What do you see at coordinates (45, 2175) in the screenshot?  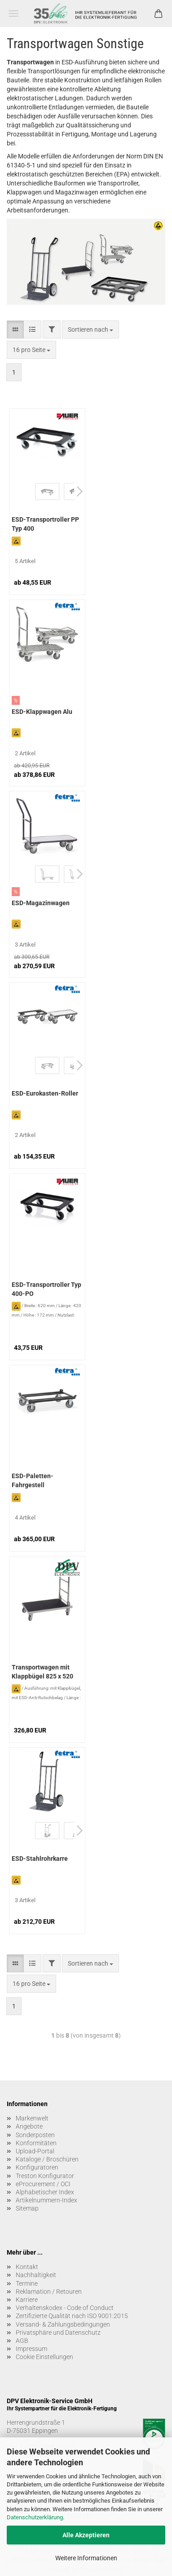 I see `Treston Konfigurator` at bounding box center [45, 2175].